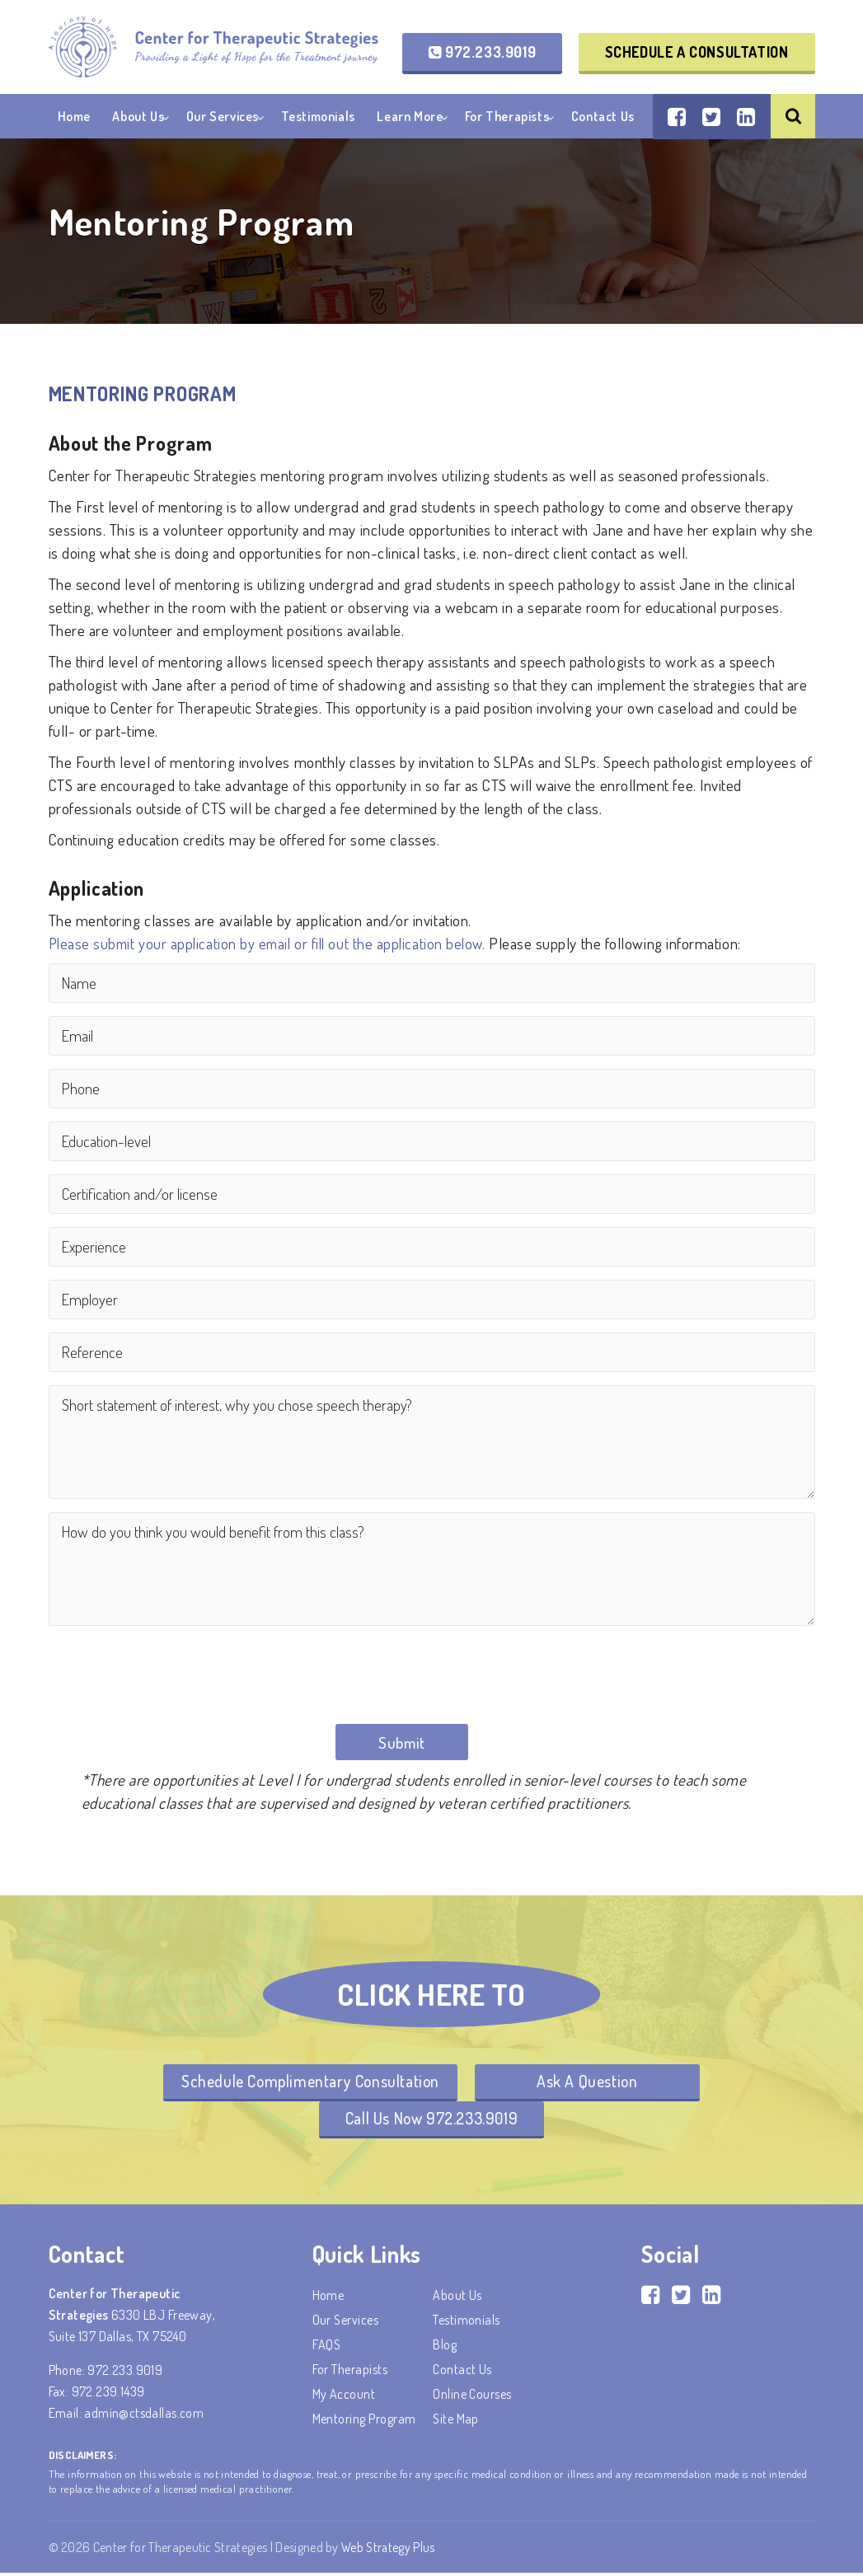 This screenshot has width=863, height=2576. What do you see at coordinates (388, 2550) in the screenshot?
I see `Web Strategy Plus` at bounding box center [388, 2550].